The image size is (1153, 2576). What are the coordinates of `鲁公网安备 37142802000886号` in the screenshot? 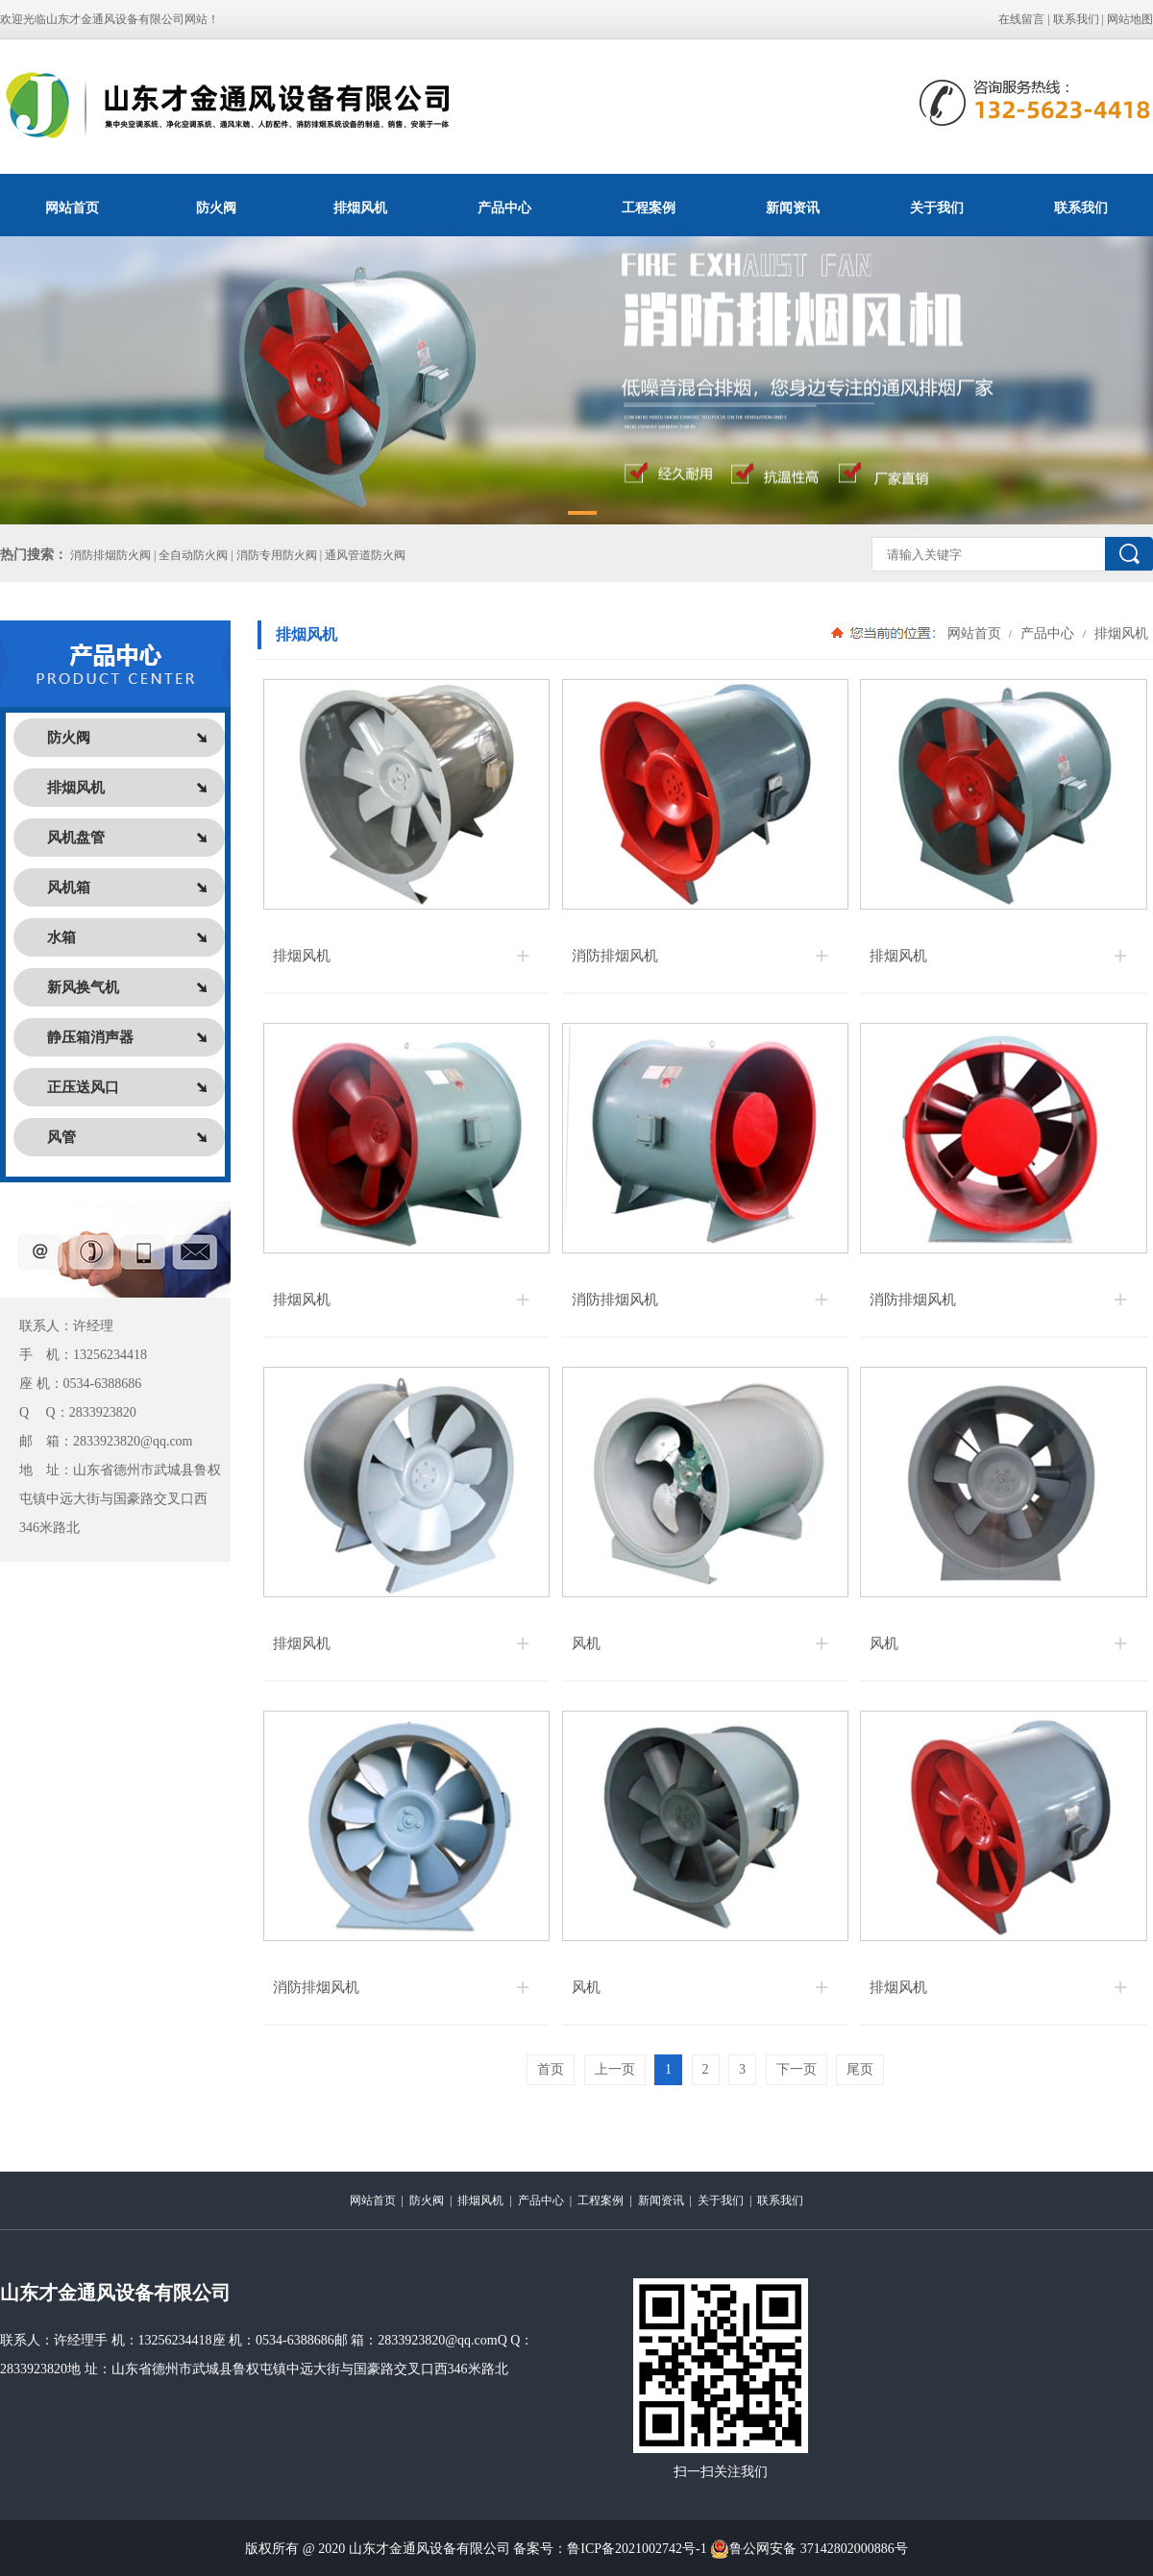 It's located at (809, 2549).